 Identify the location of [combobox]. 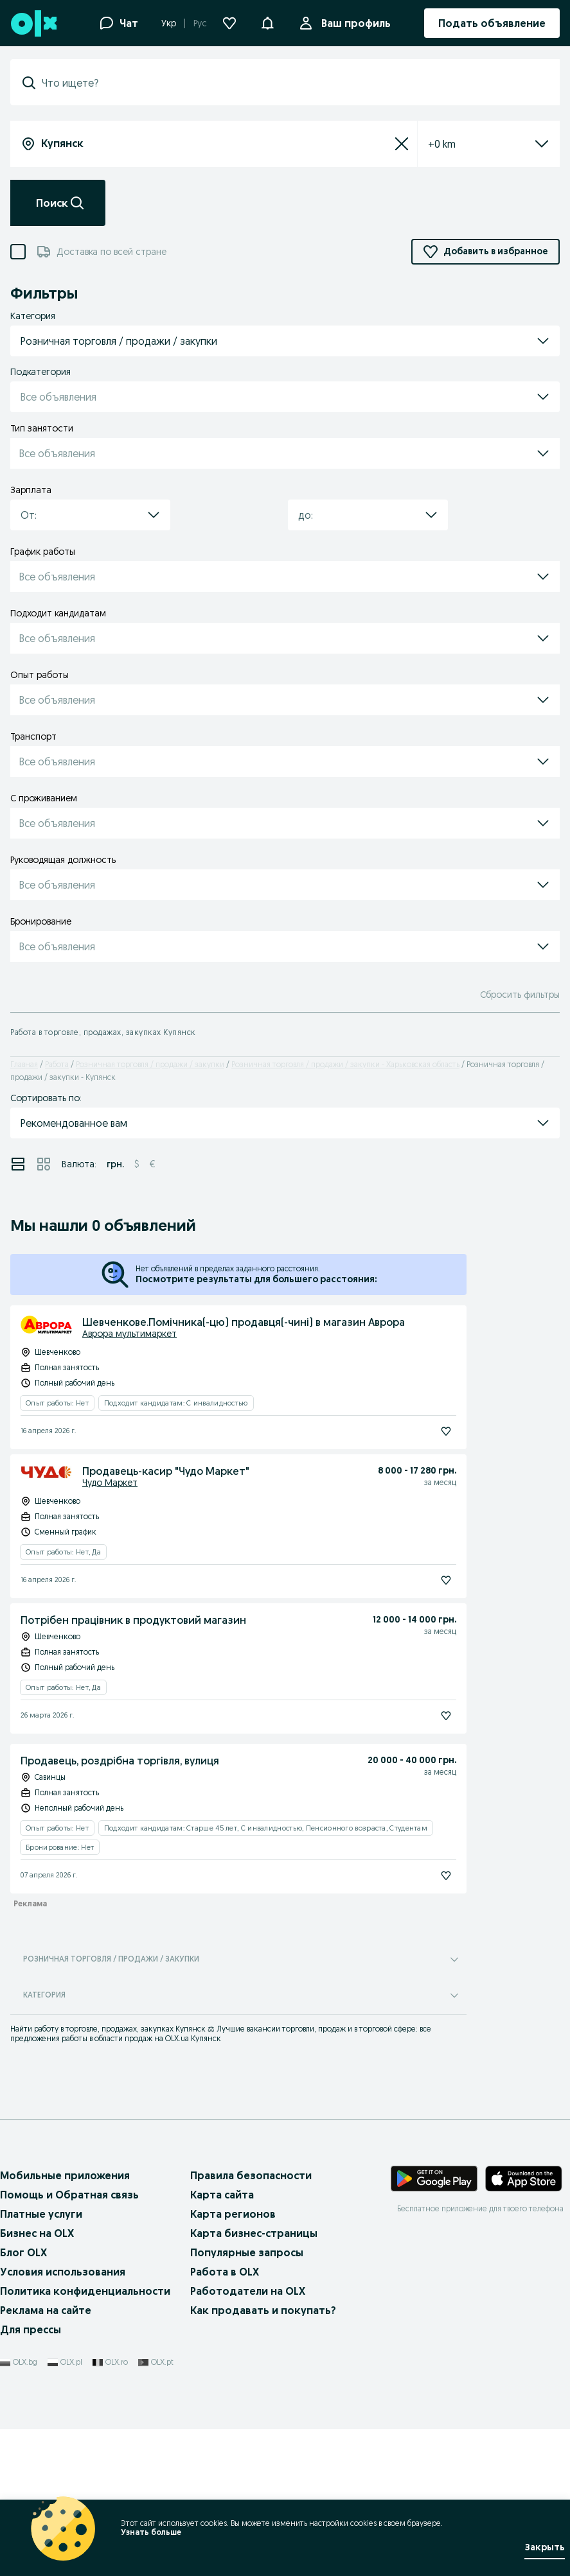
(293, 83).